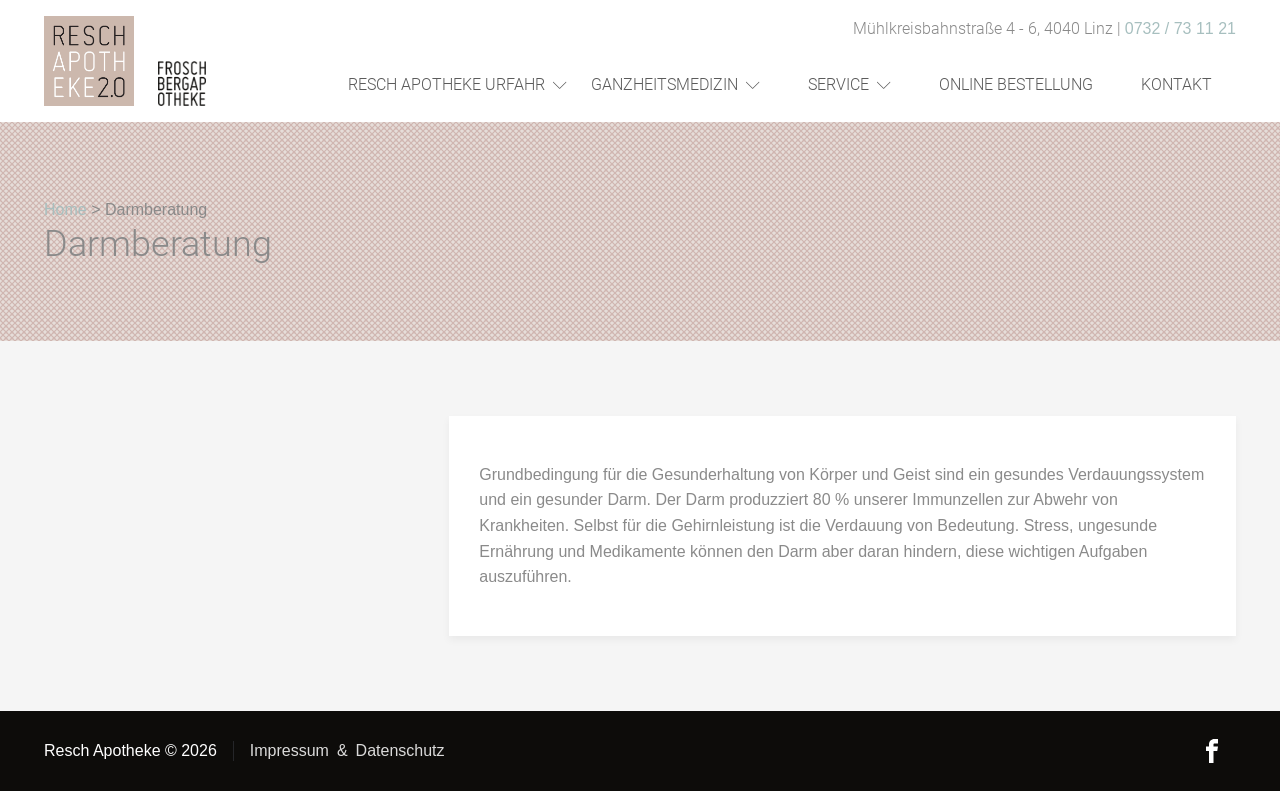 The image size is (1280, 791). I want to click on Kontakt, so click(1176, 84).